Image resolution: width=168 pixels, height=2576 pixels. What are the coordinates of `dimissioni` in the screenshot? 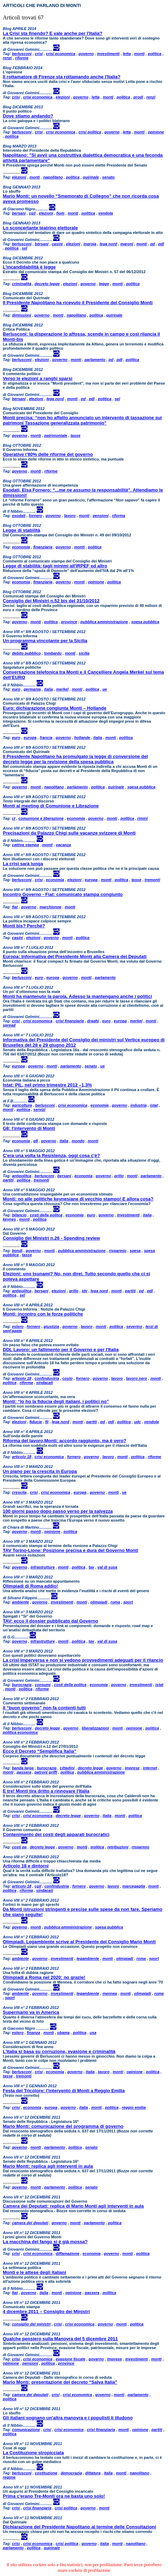 It's located at (21, 315).